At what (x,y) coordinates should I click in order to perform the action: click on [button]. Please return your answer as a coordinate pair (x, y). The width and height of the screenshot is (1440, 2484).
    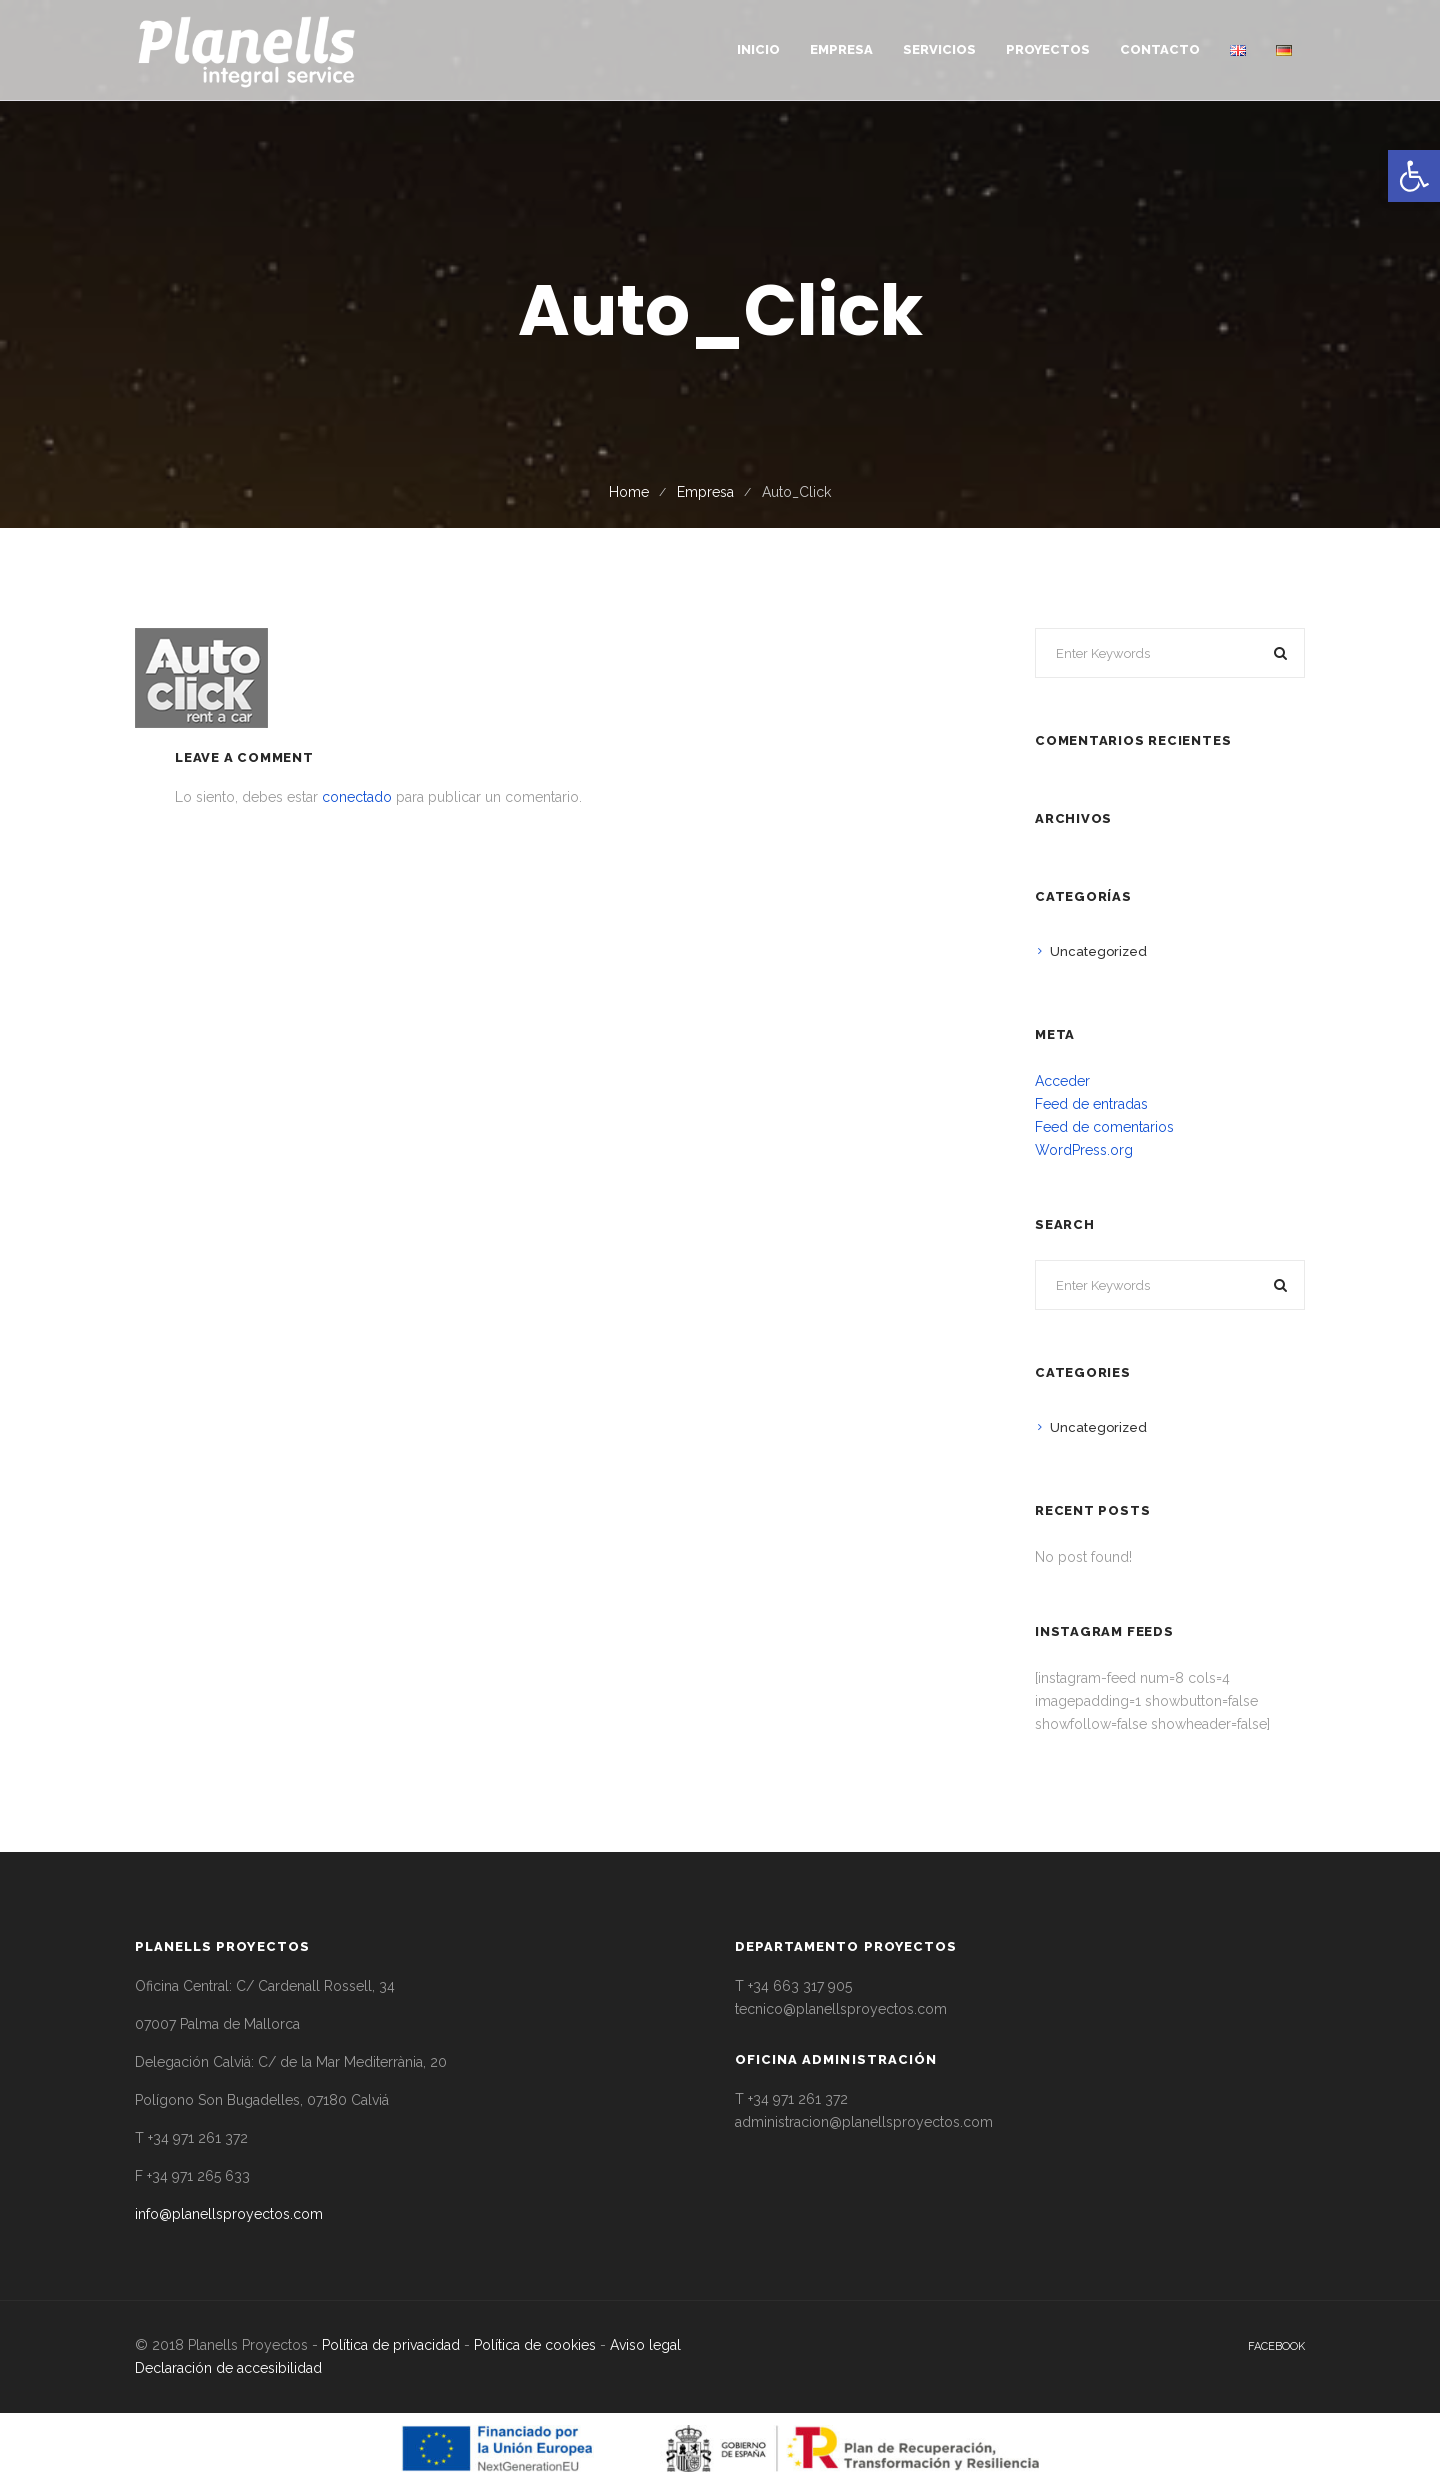
    Looking at the image, I should click on (1414, 176).